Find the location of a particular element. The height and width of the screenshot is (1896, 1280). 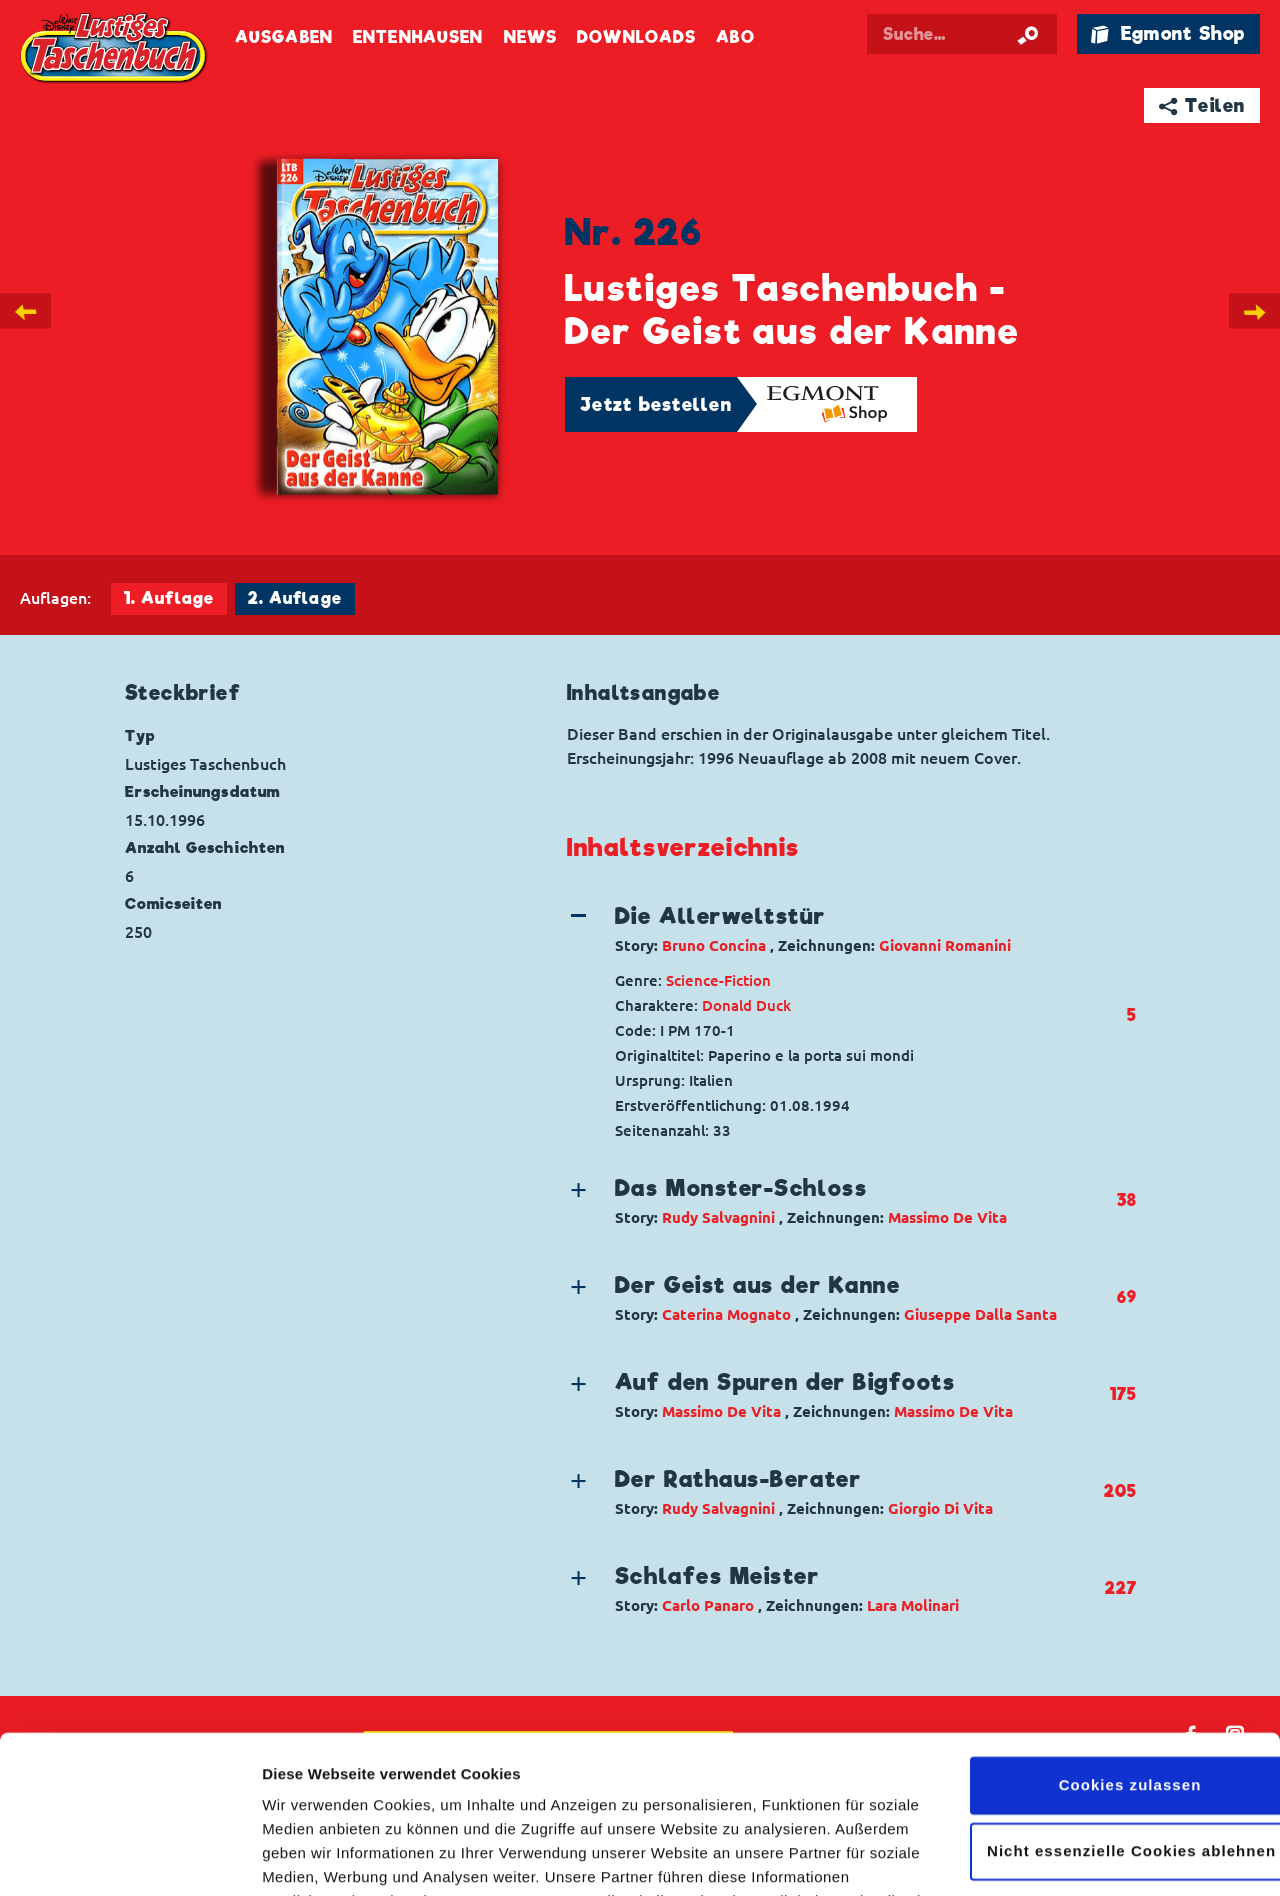

➦ Teilen is located at coordinates (1202, 105).